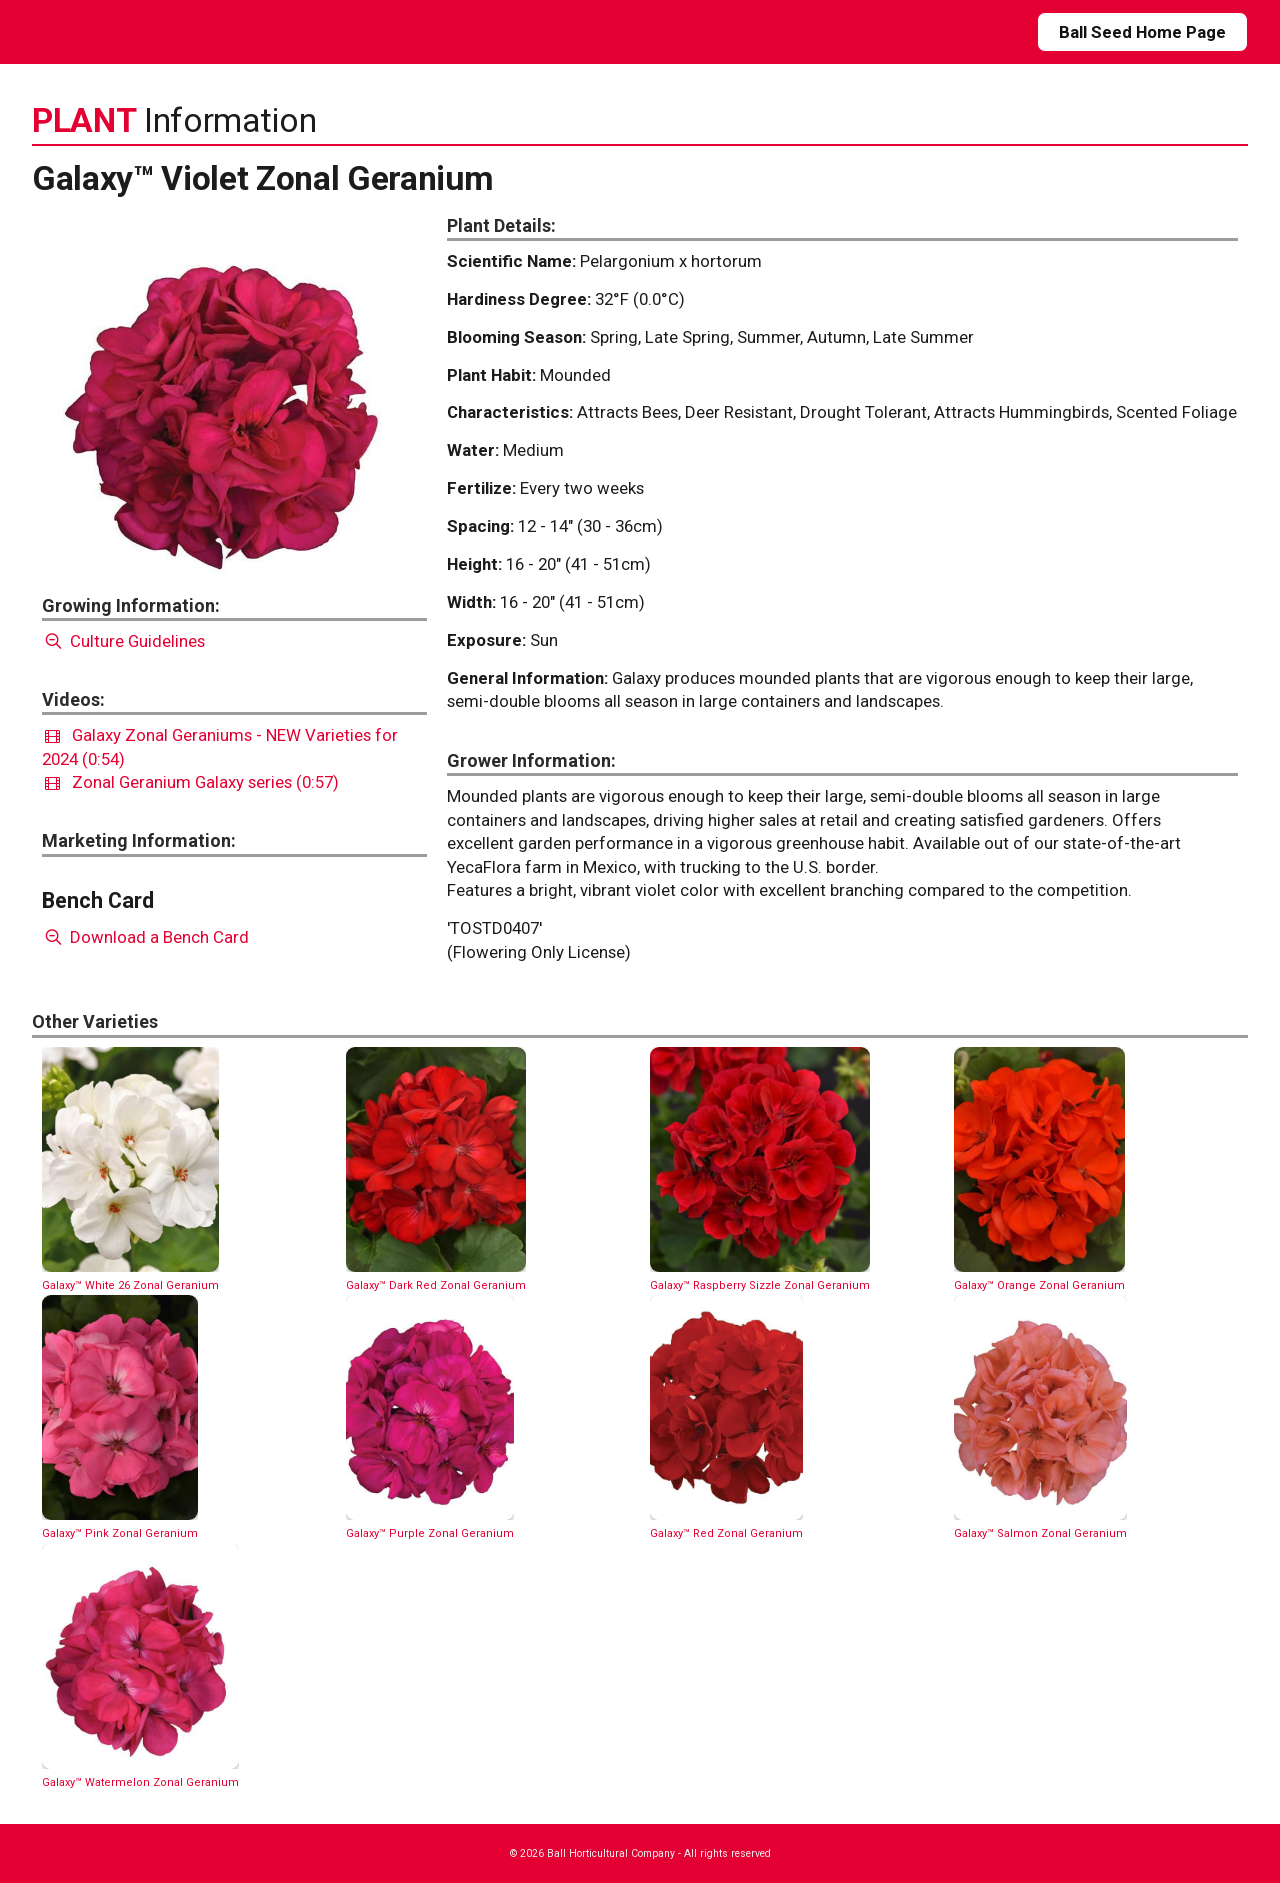 The height and width of the screenshot is (1883, 1280). What do you see at coordinates (145, 937) in the screenshot?
I see `Download a Bench Card` at bounding box center [145, 937].